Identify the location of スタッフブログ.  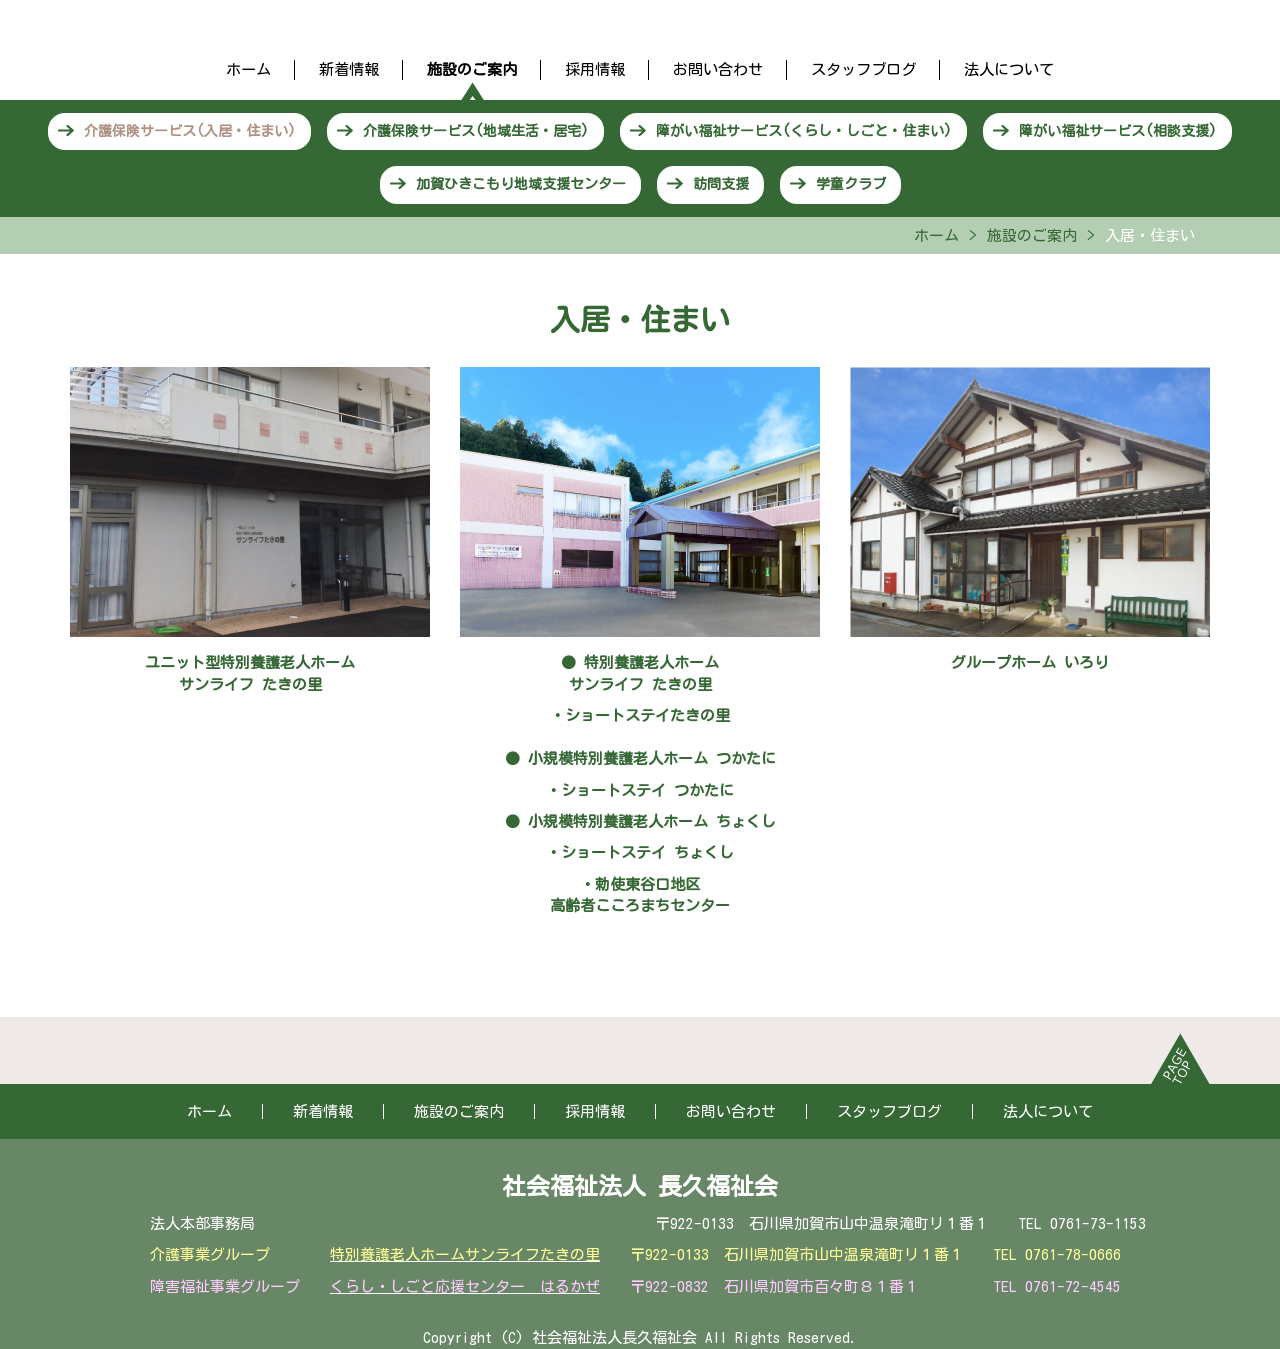
(863, 69).